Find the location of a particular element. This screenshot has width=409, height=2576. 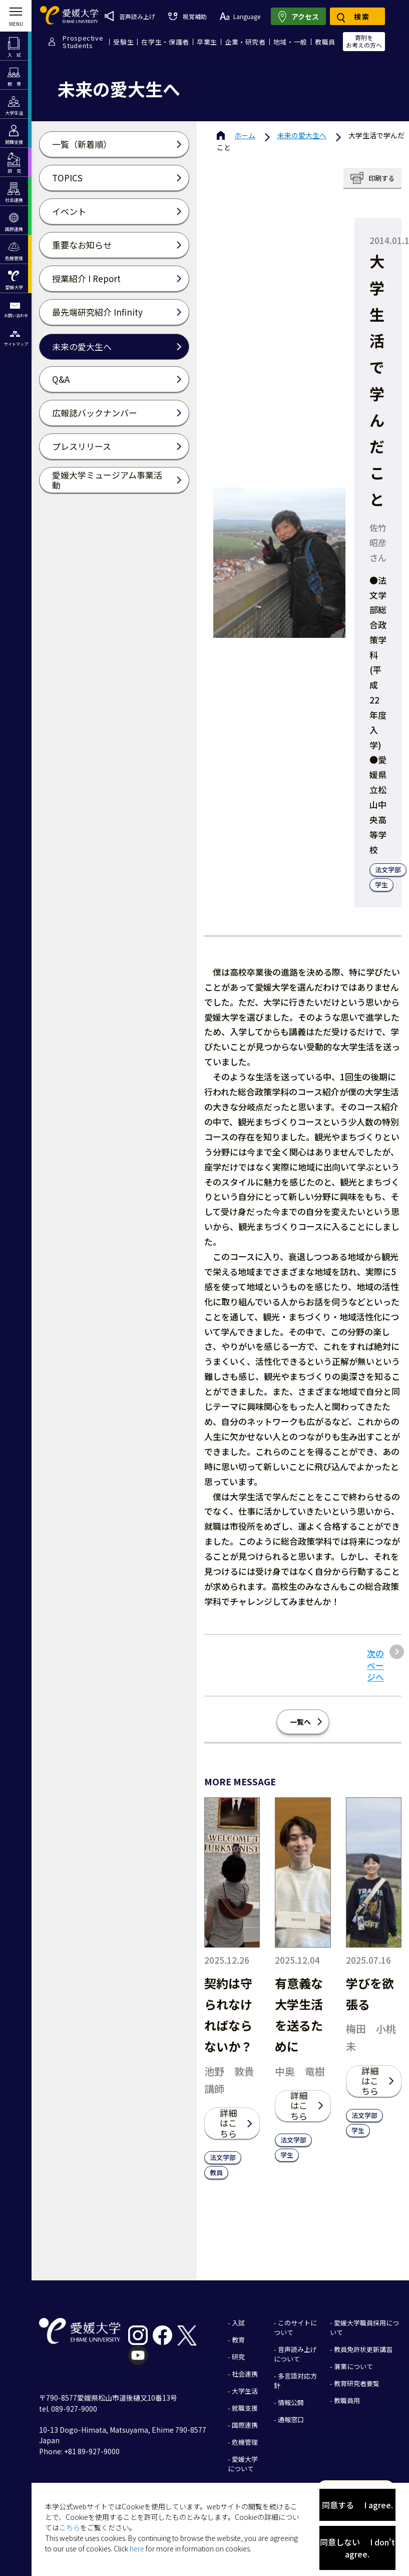

視覚補助 is located at coordinates (187, 16).